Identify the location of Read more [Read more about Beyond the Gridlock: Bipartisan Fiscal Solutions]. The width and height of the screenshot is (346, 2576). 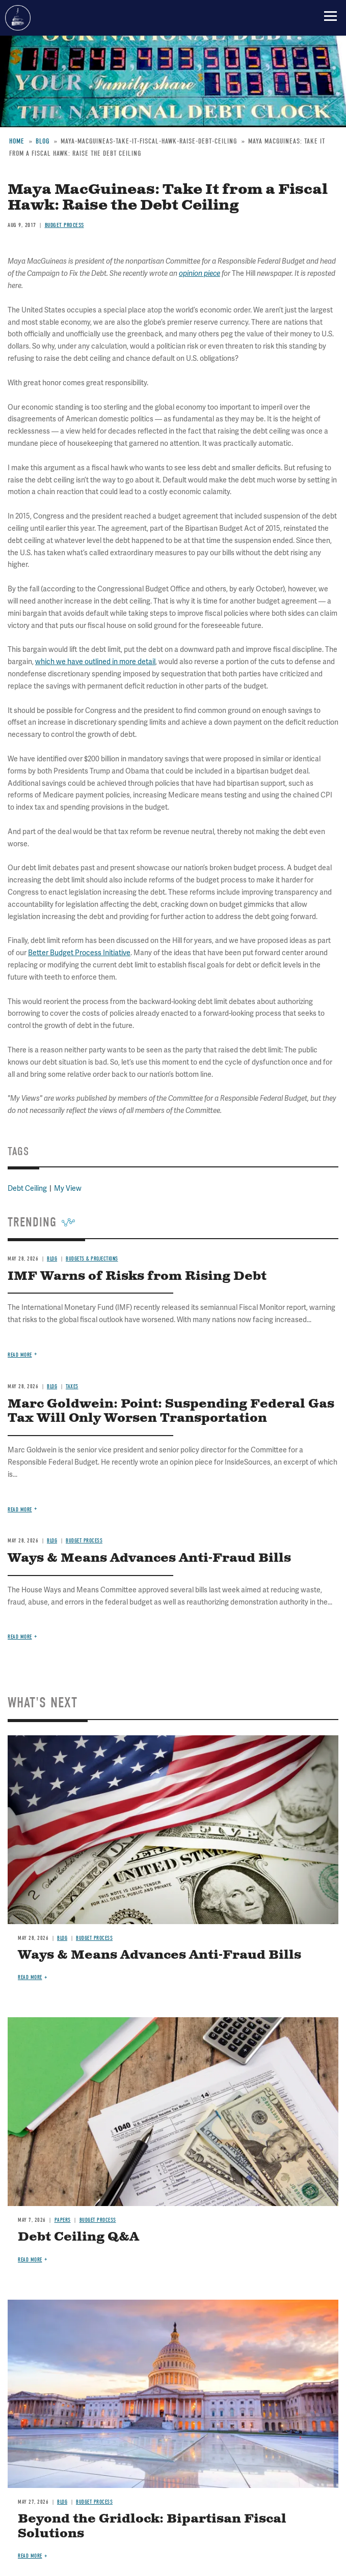
(30, 2556).